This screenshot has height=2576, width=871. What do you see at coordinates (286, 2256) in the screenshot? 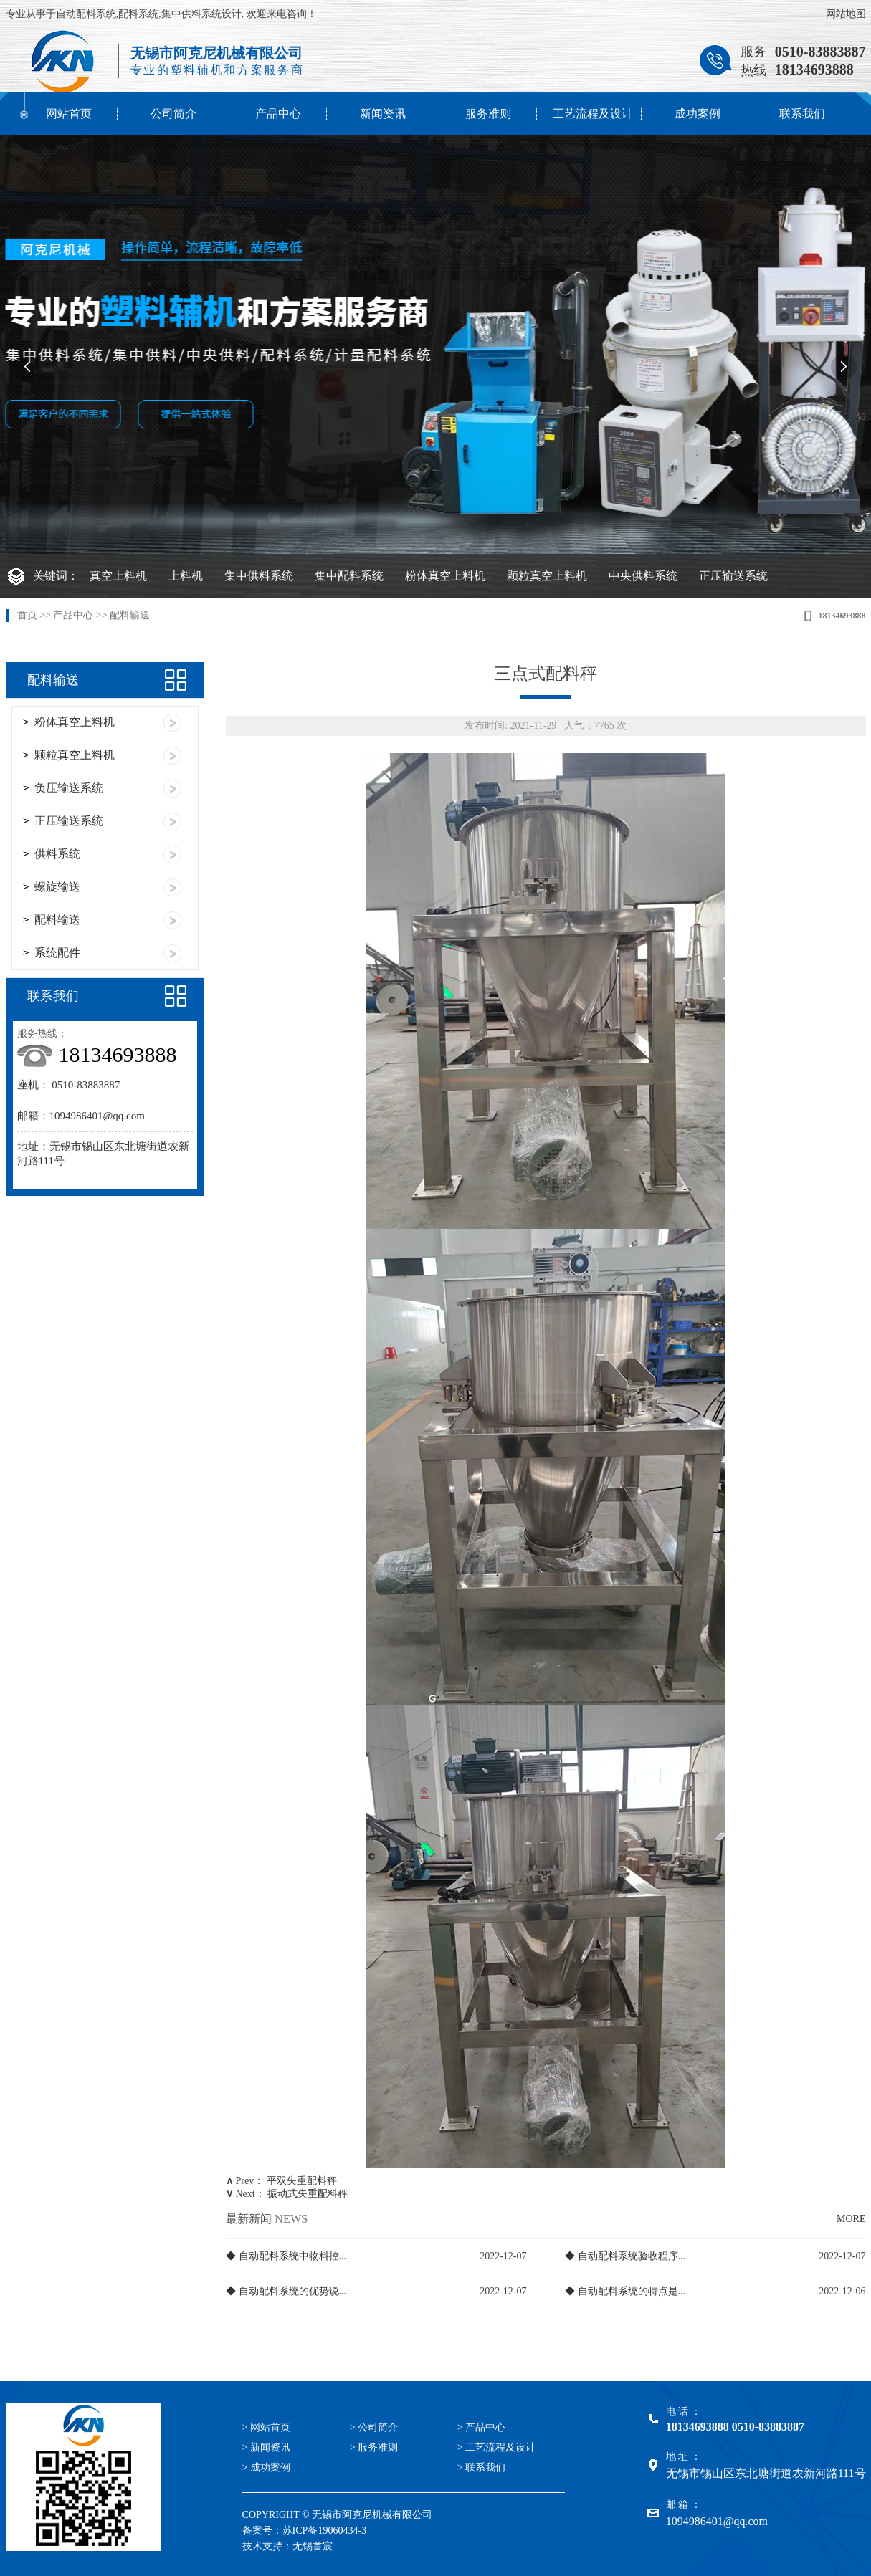
I see `◆ 自动配料系统中物料控...` at bounding box center [286, 2256].